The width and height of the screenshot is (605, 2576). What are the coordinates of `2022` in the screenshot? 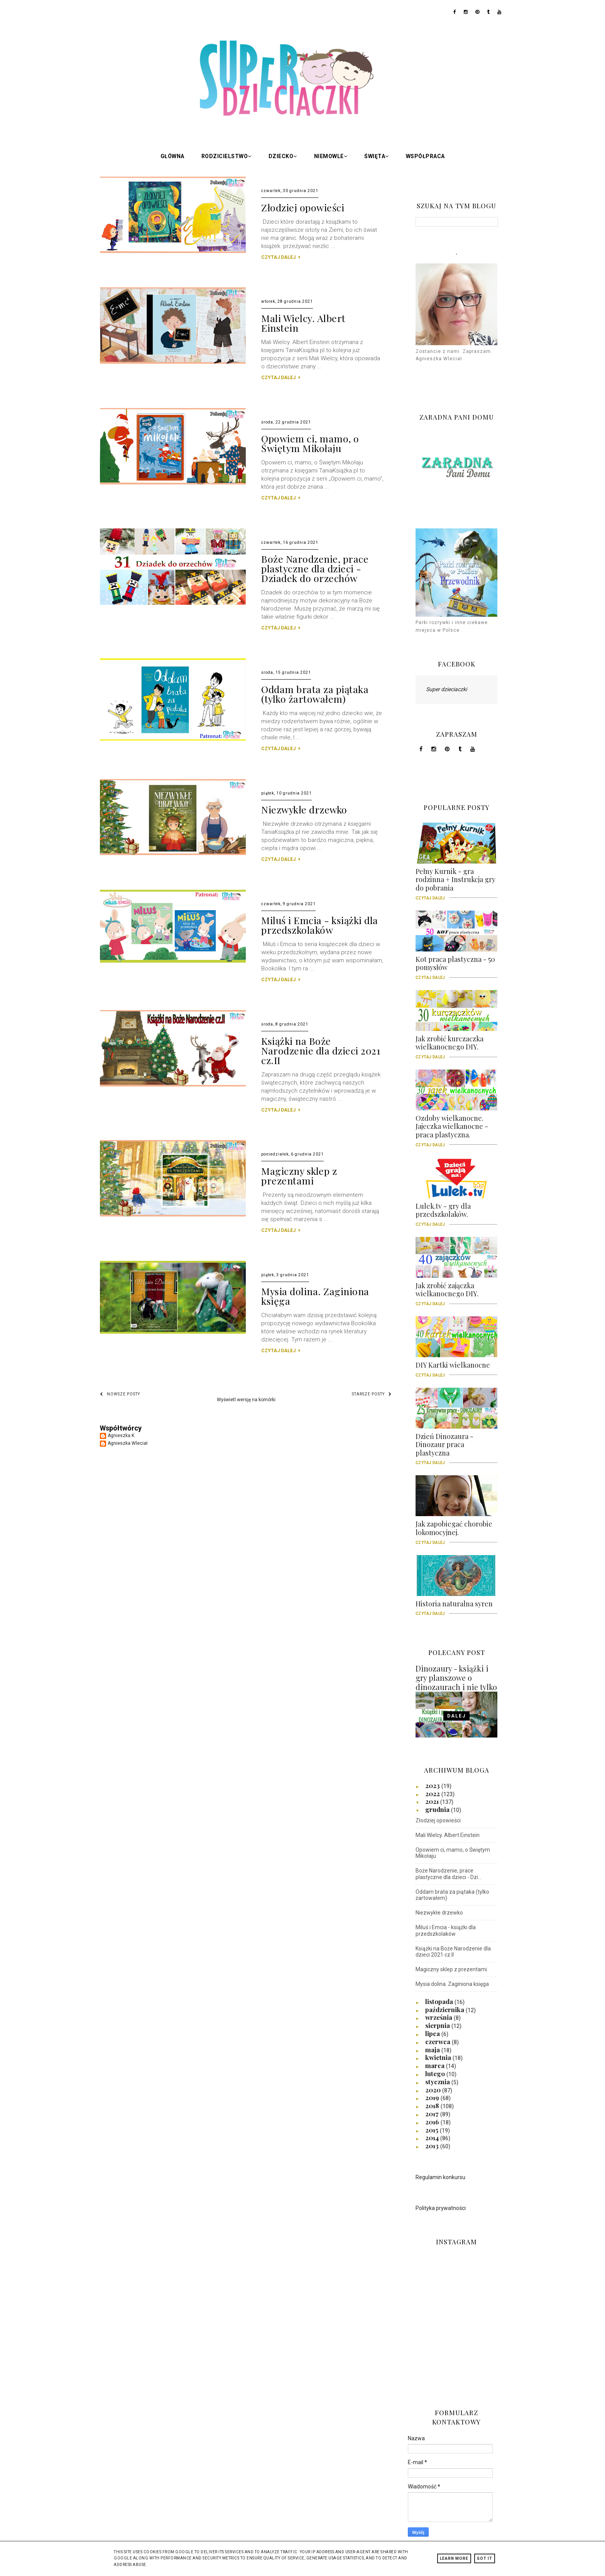 It's located at (433, 1793).